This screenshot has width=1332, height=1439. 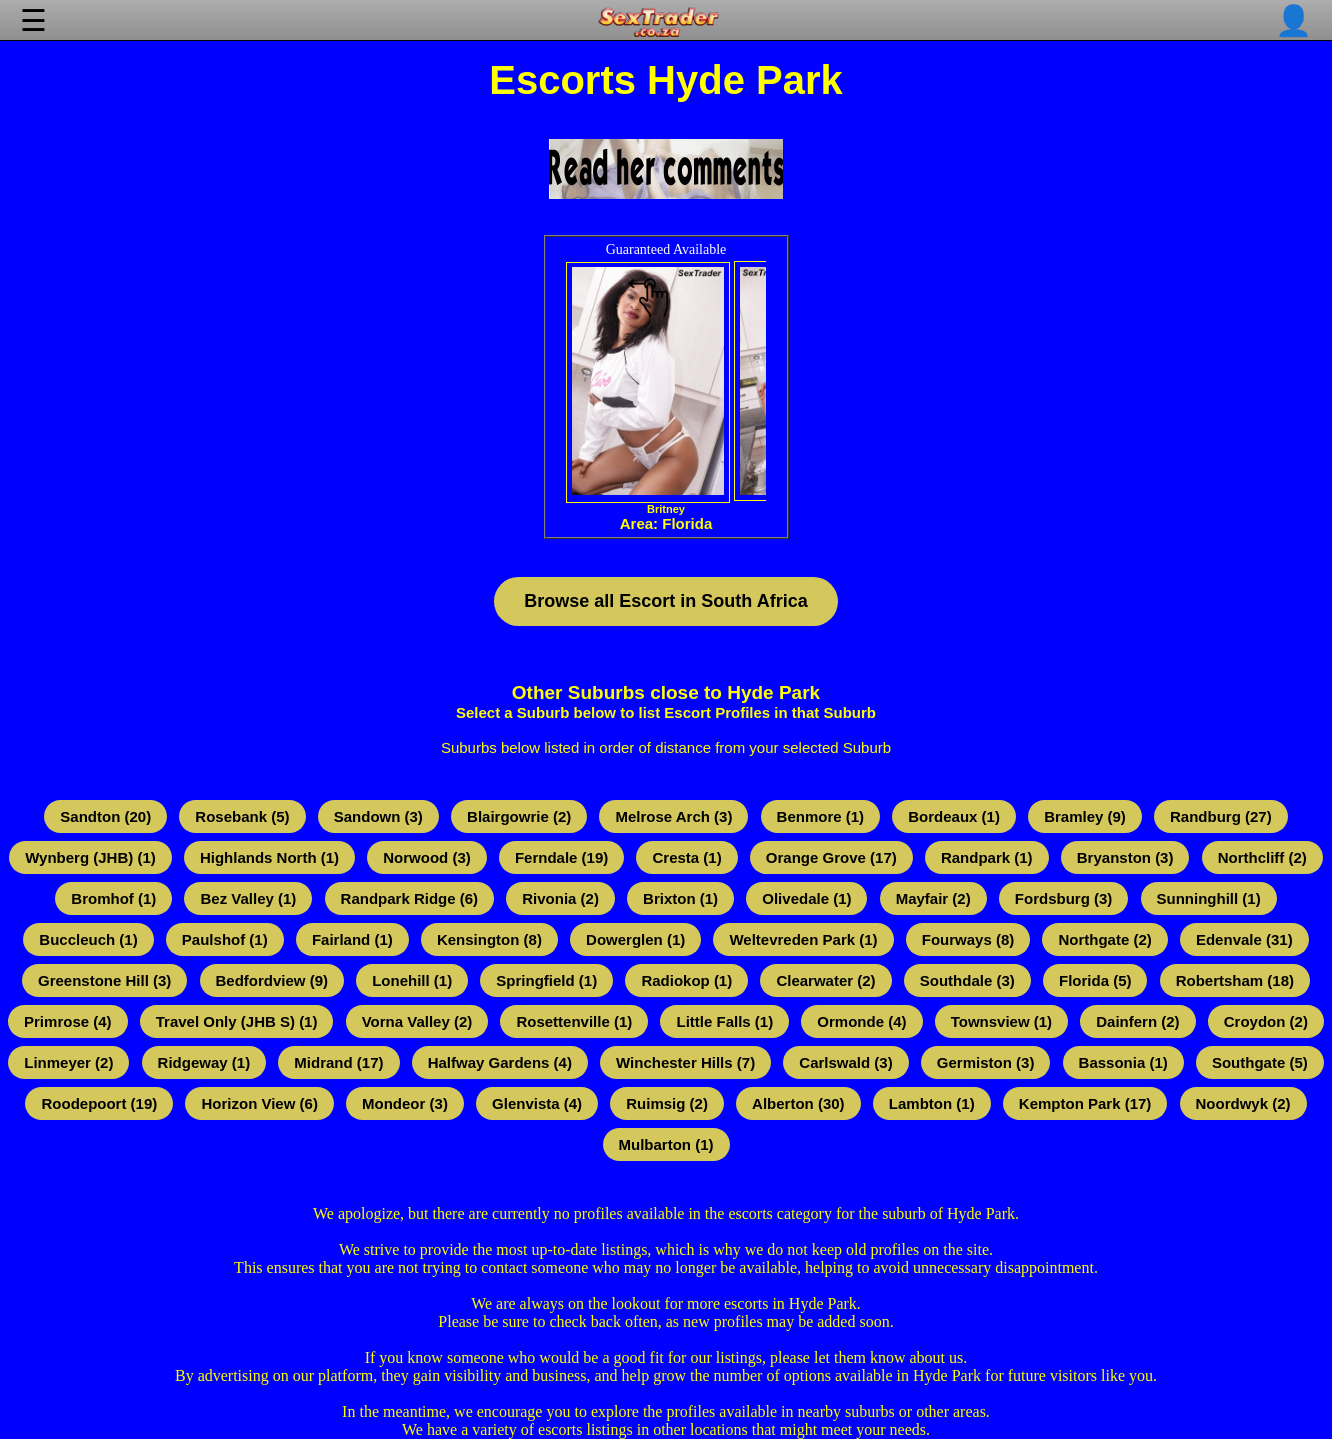 I want to click on Little Falls (1), so click(x=724, y=1021).